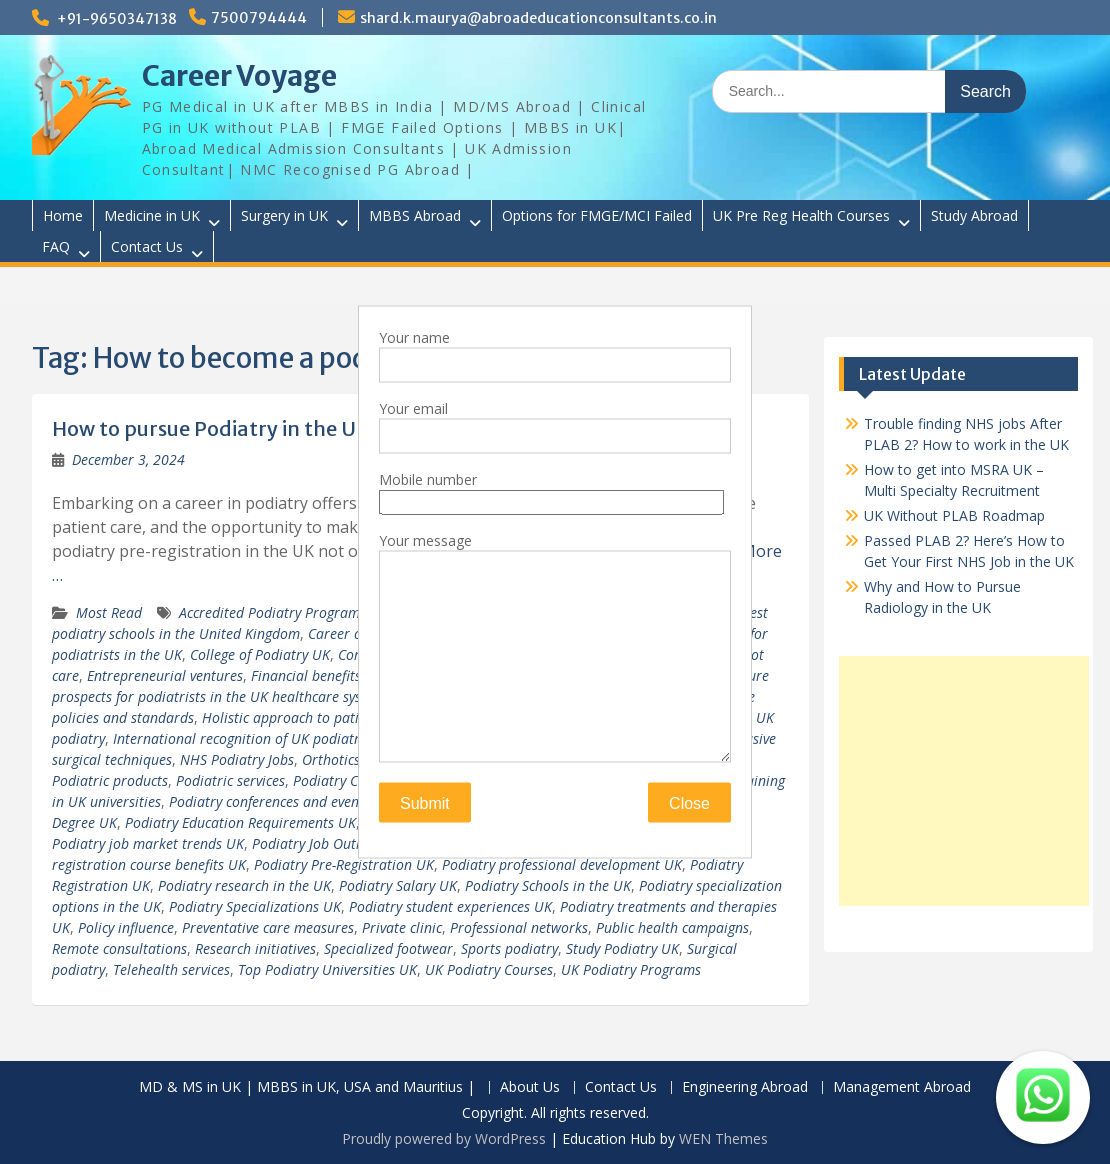 This screenshot has width=1110, height=1164. Describe the element at coordinates (239, 76) in the screenshot. I see `Career Voyage` at that location.